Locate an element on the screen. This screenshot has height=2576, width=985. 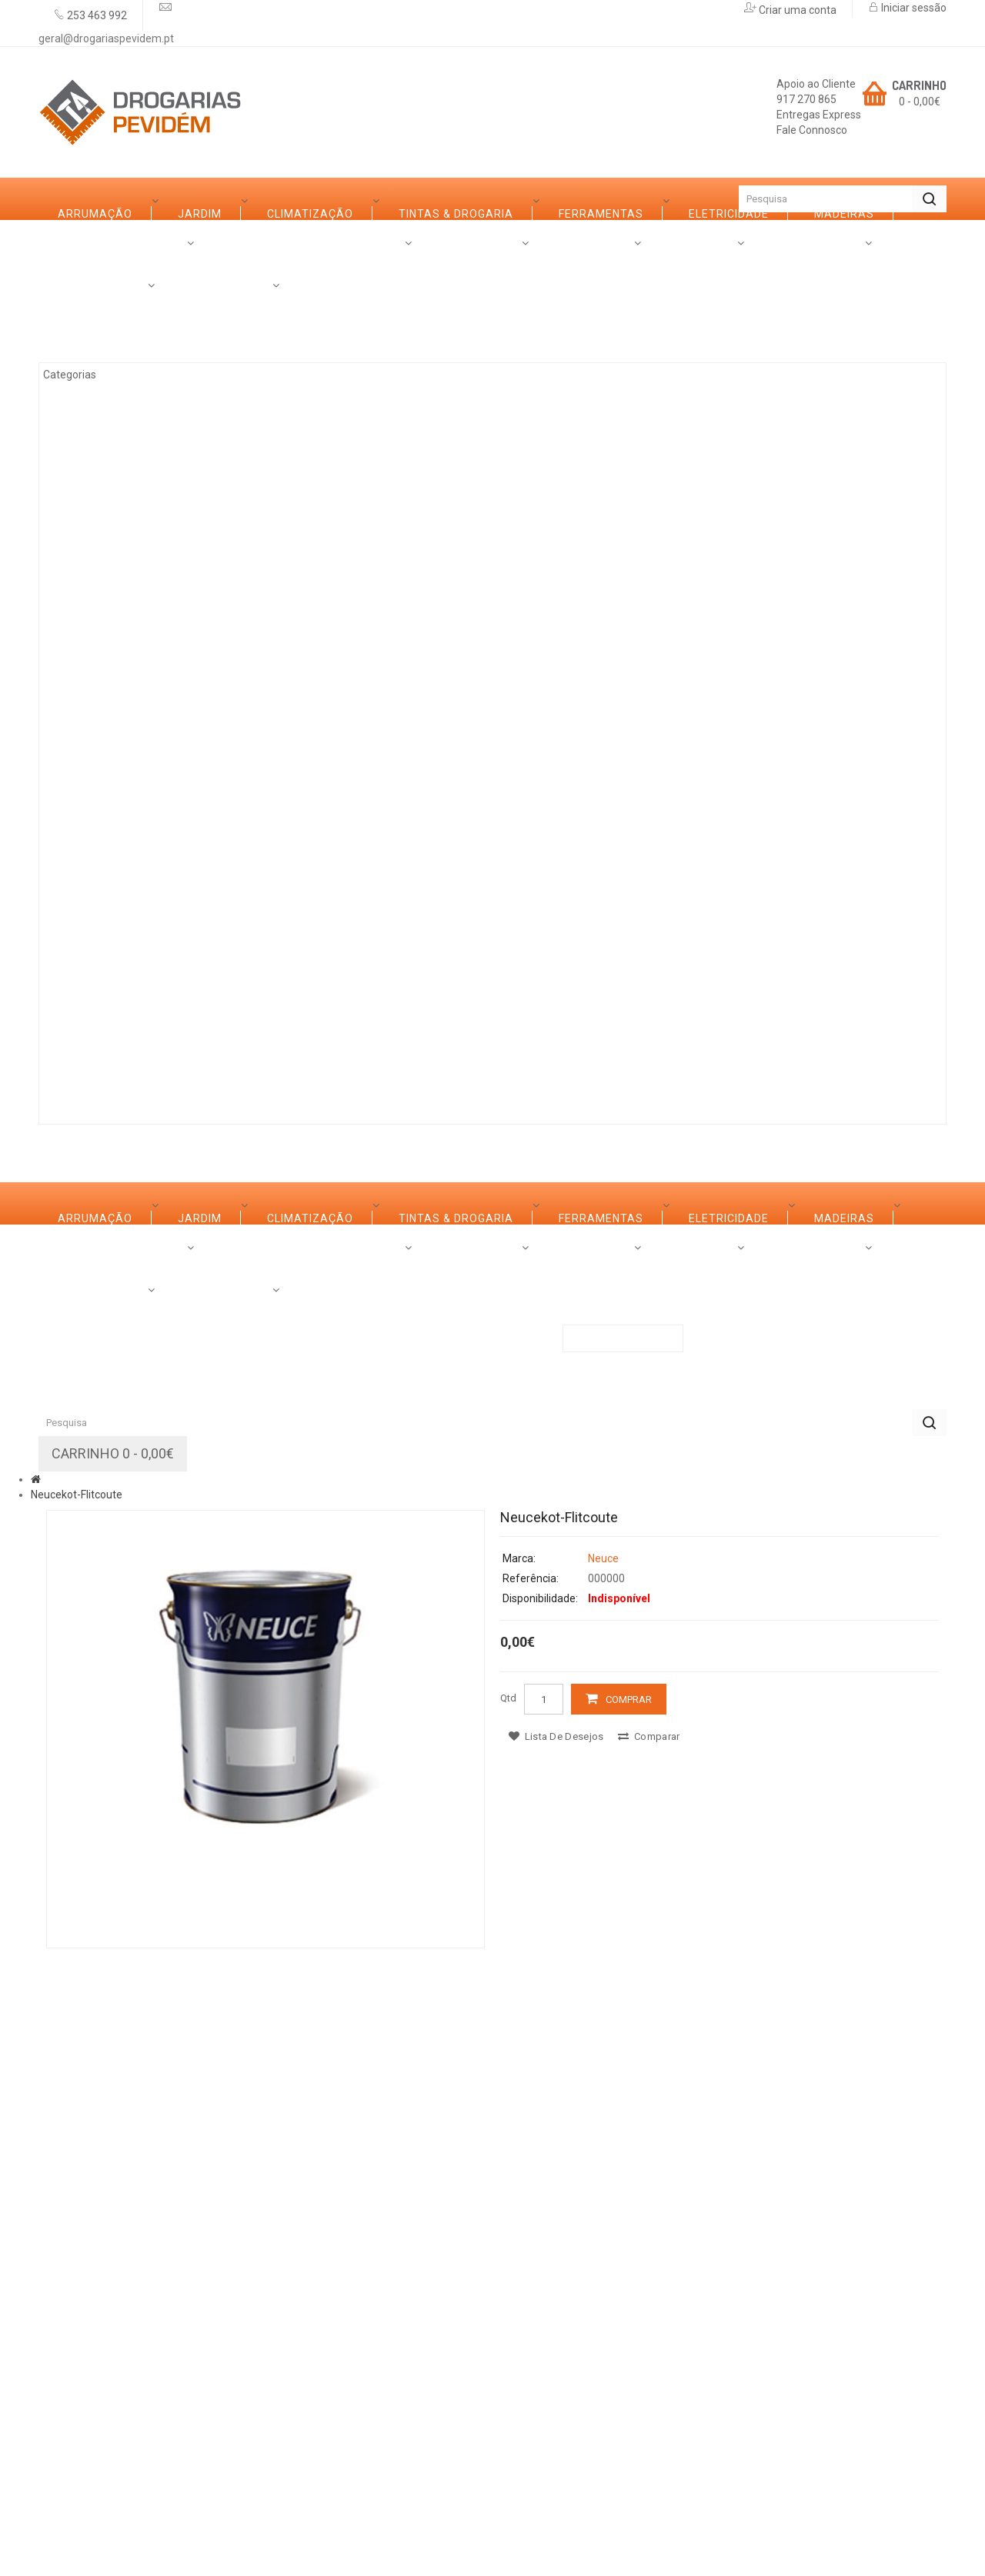
Início is located at coordinates (65, 199).